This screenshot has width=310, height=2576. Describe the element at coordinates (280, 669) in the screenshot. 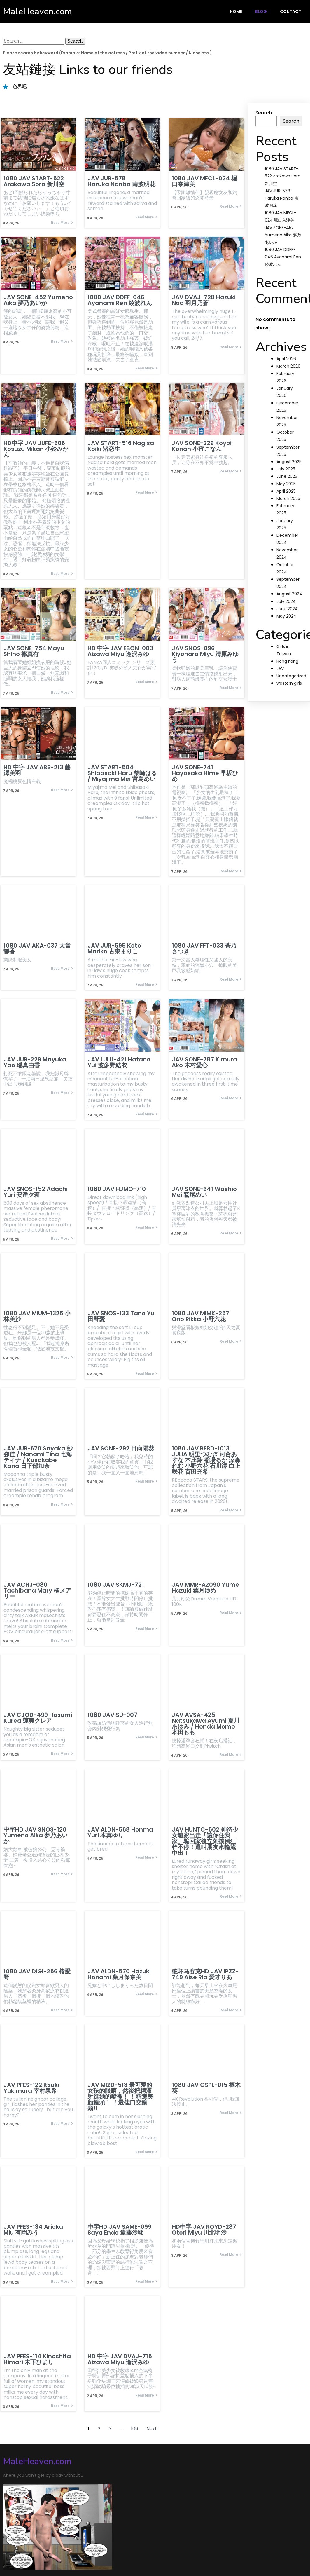

I see `JAV` at that location.